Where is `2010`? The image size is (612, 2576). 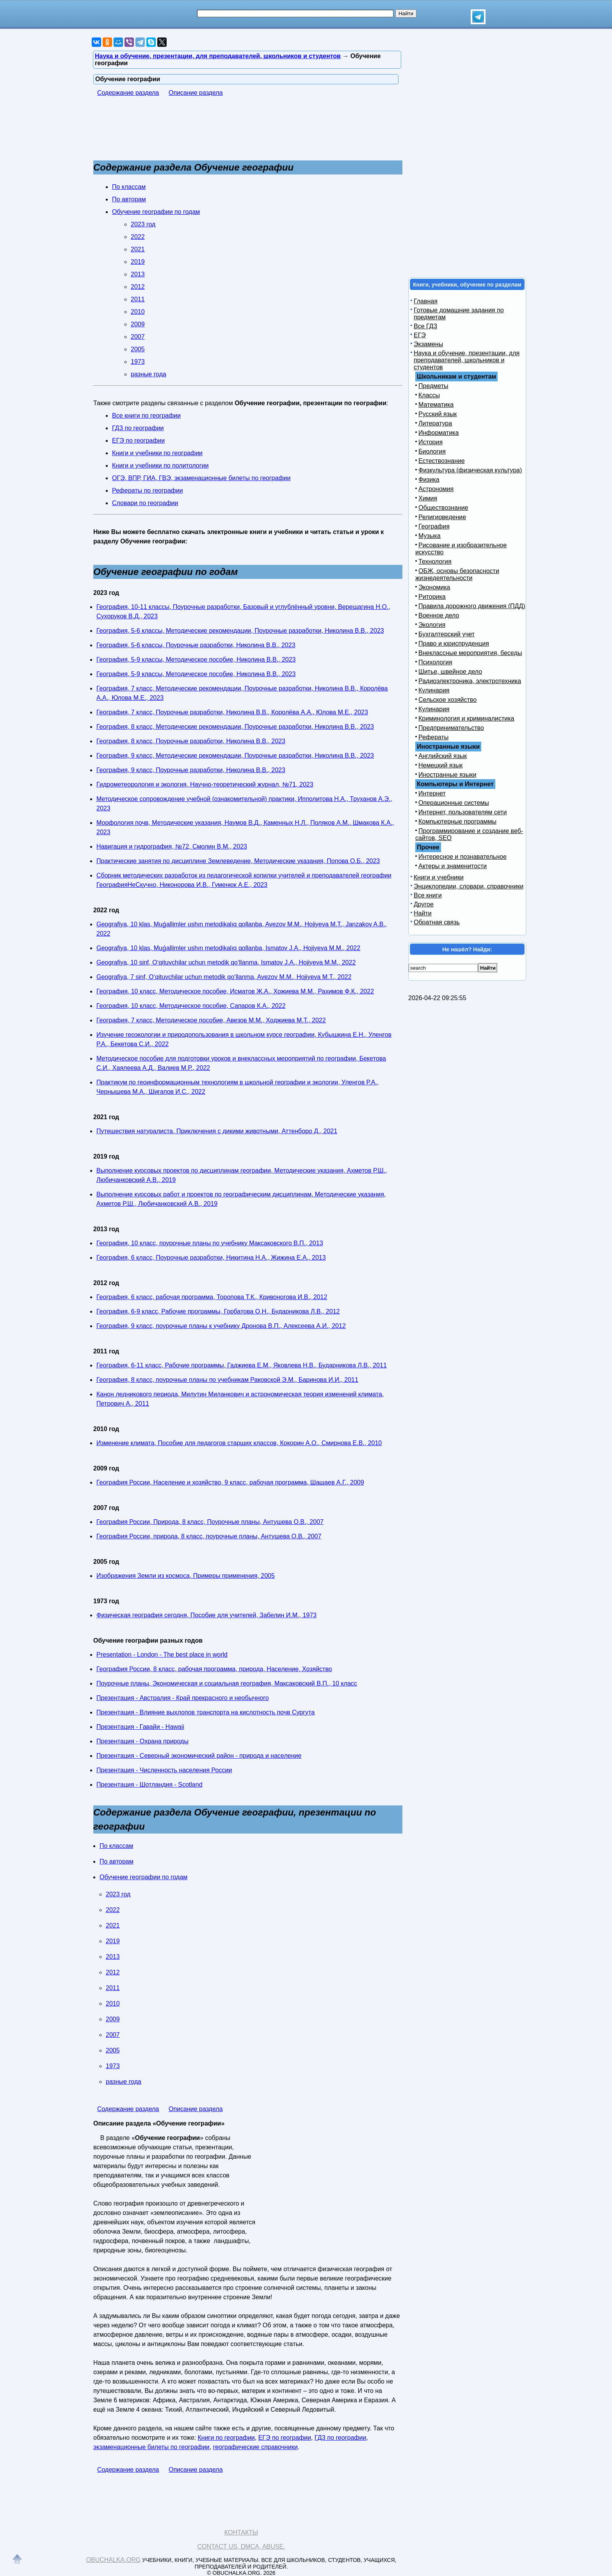 2010 is located at coordinates (138, 311).